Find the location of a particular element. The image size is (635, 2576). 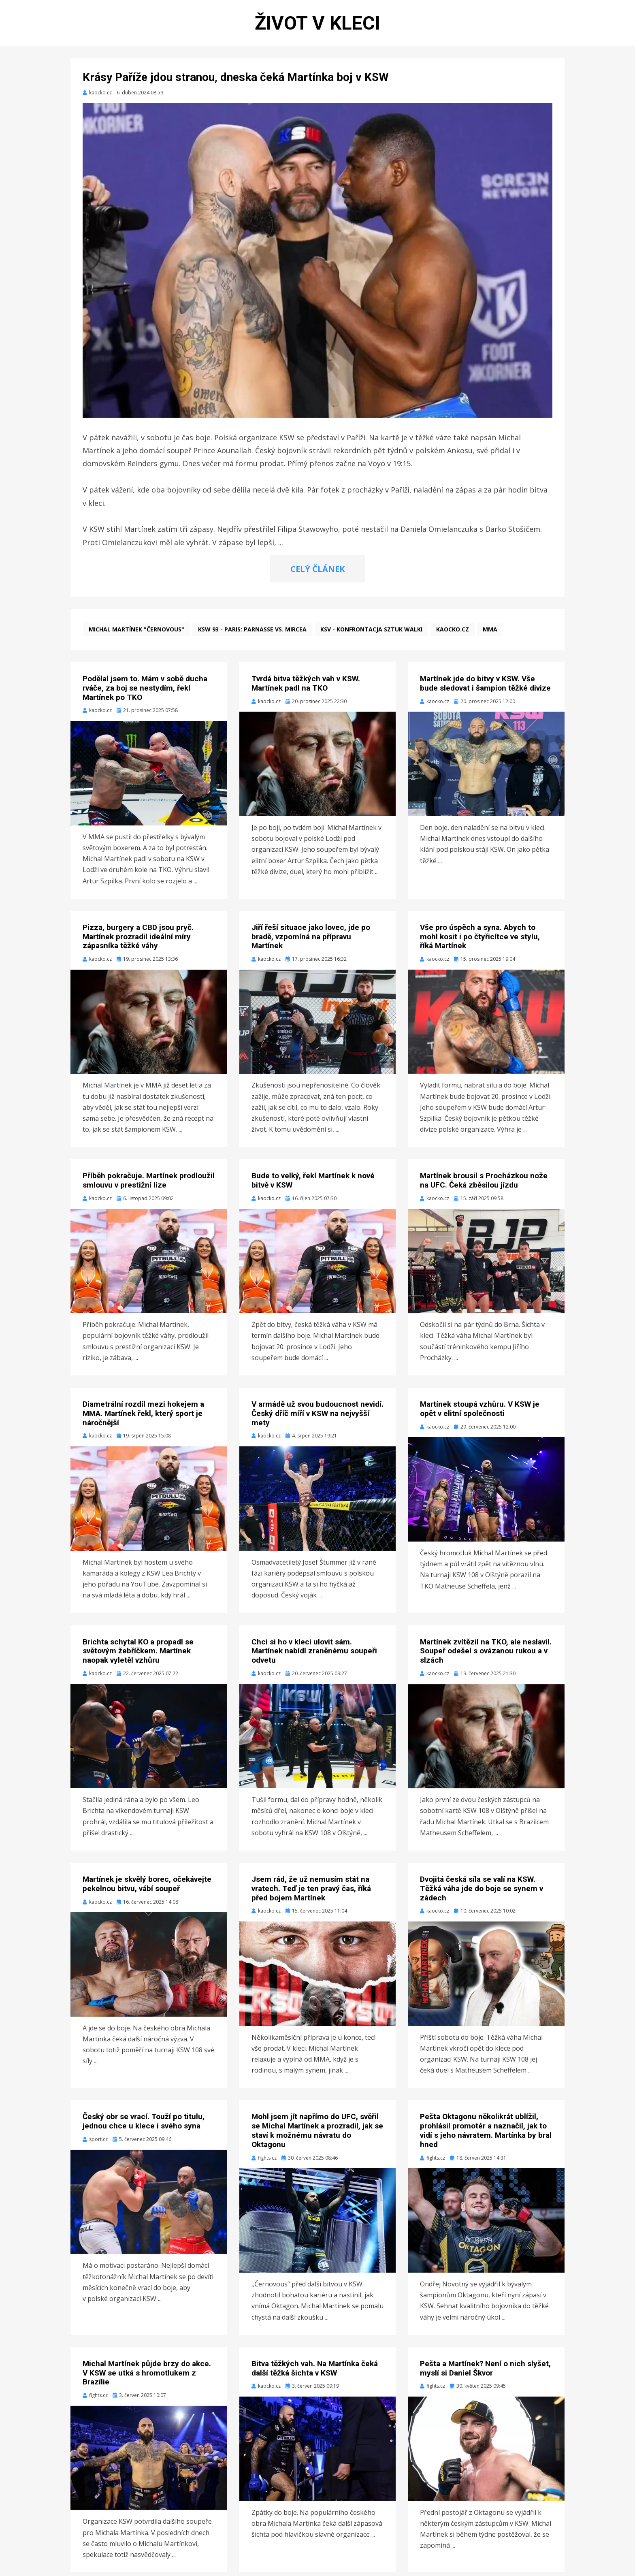

Michal Martínek "Černovous" is located at coordinates (136, 633).